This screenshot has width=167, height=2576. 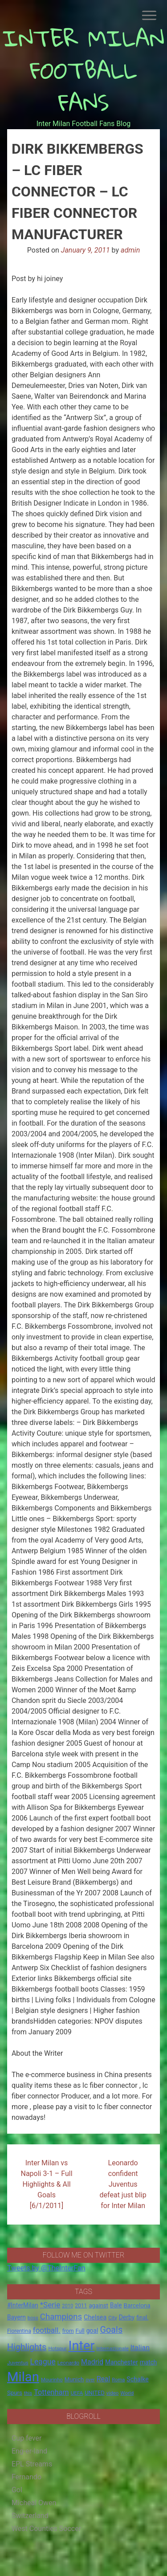 I want to click on Eng-er-land, so click(x=29, y=2451).